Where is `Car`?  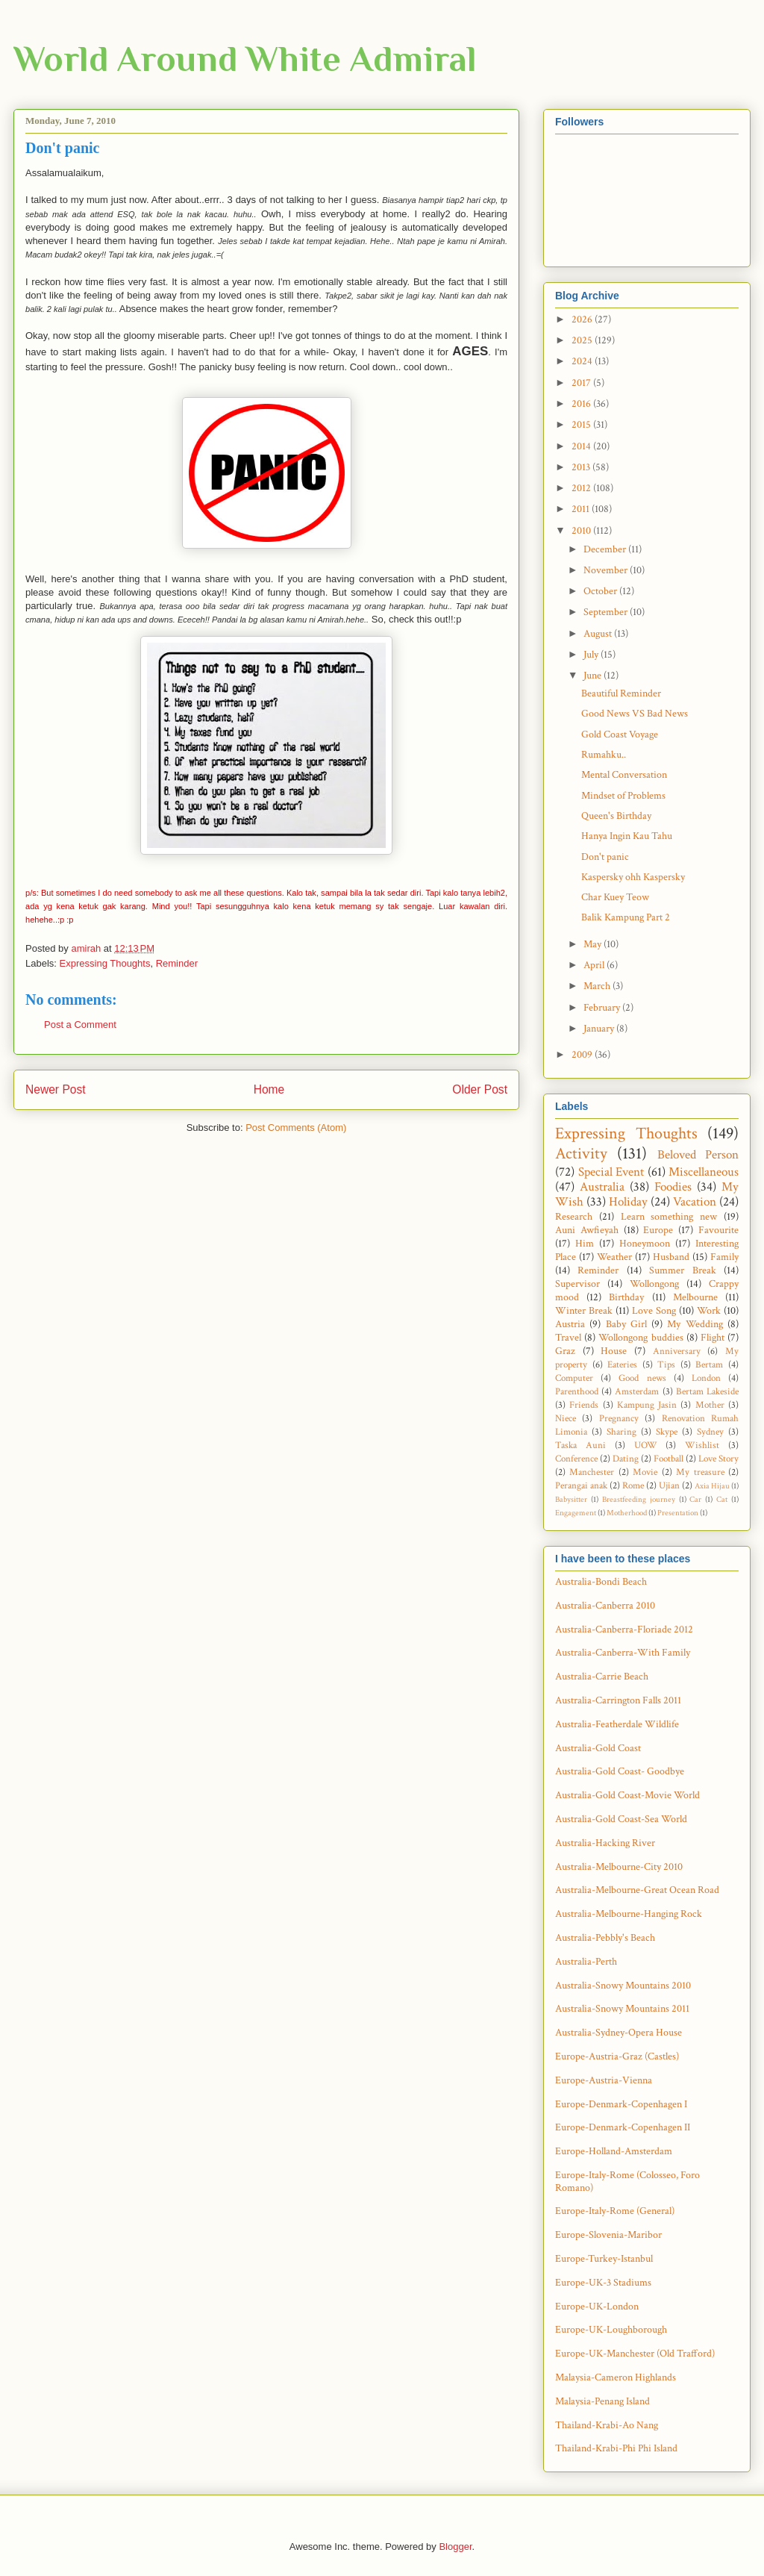 Car is located at coordinates (695, 1499).